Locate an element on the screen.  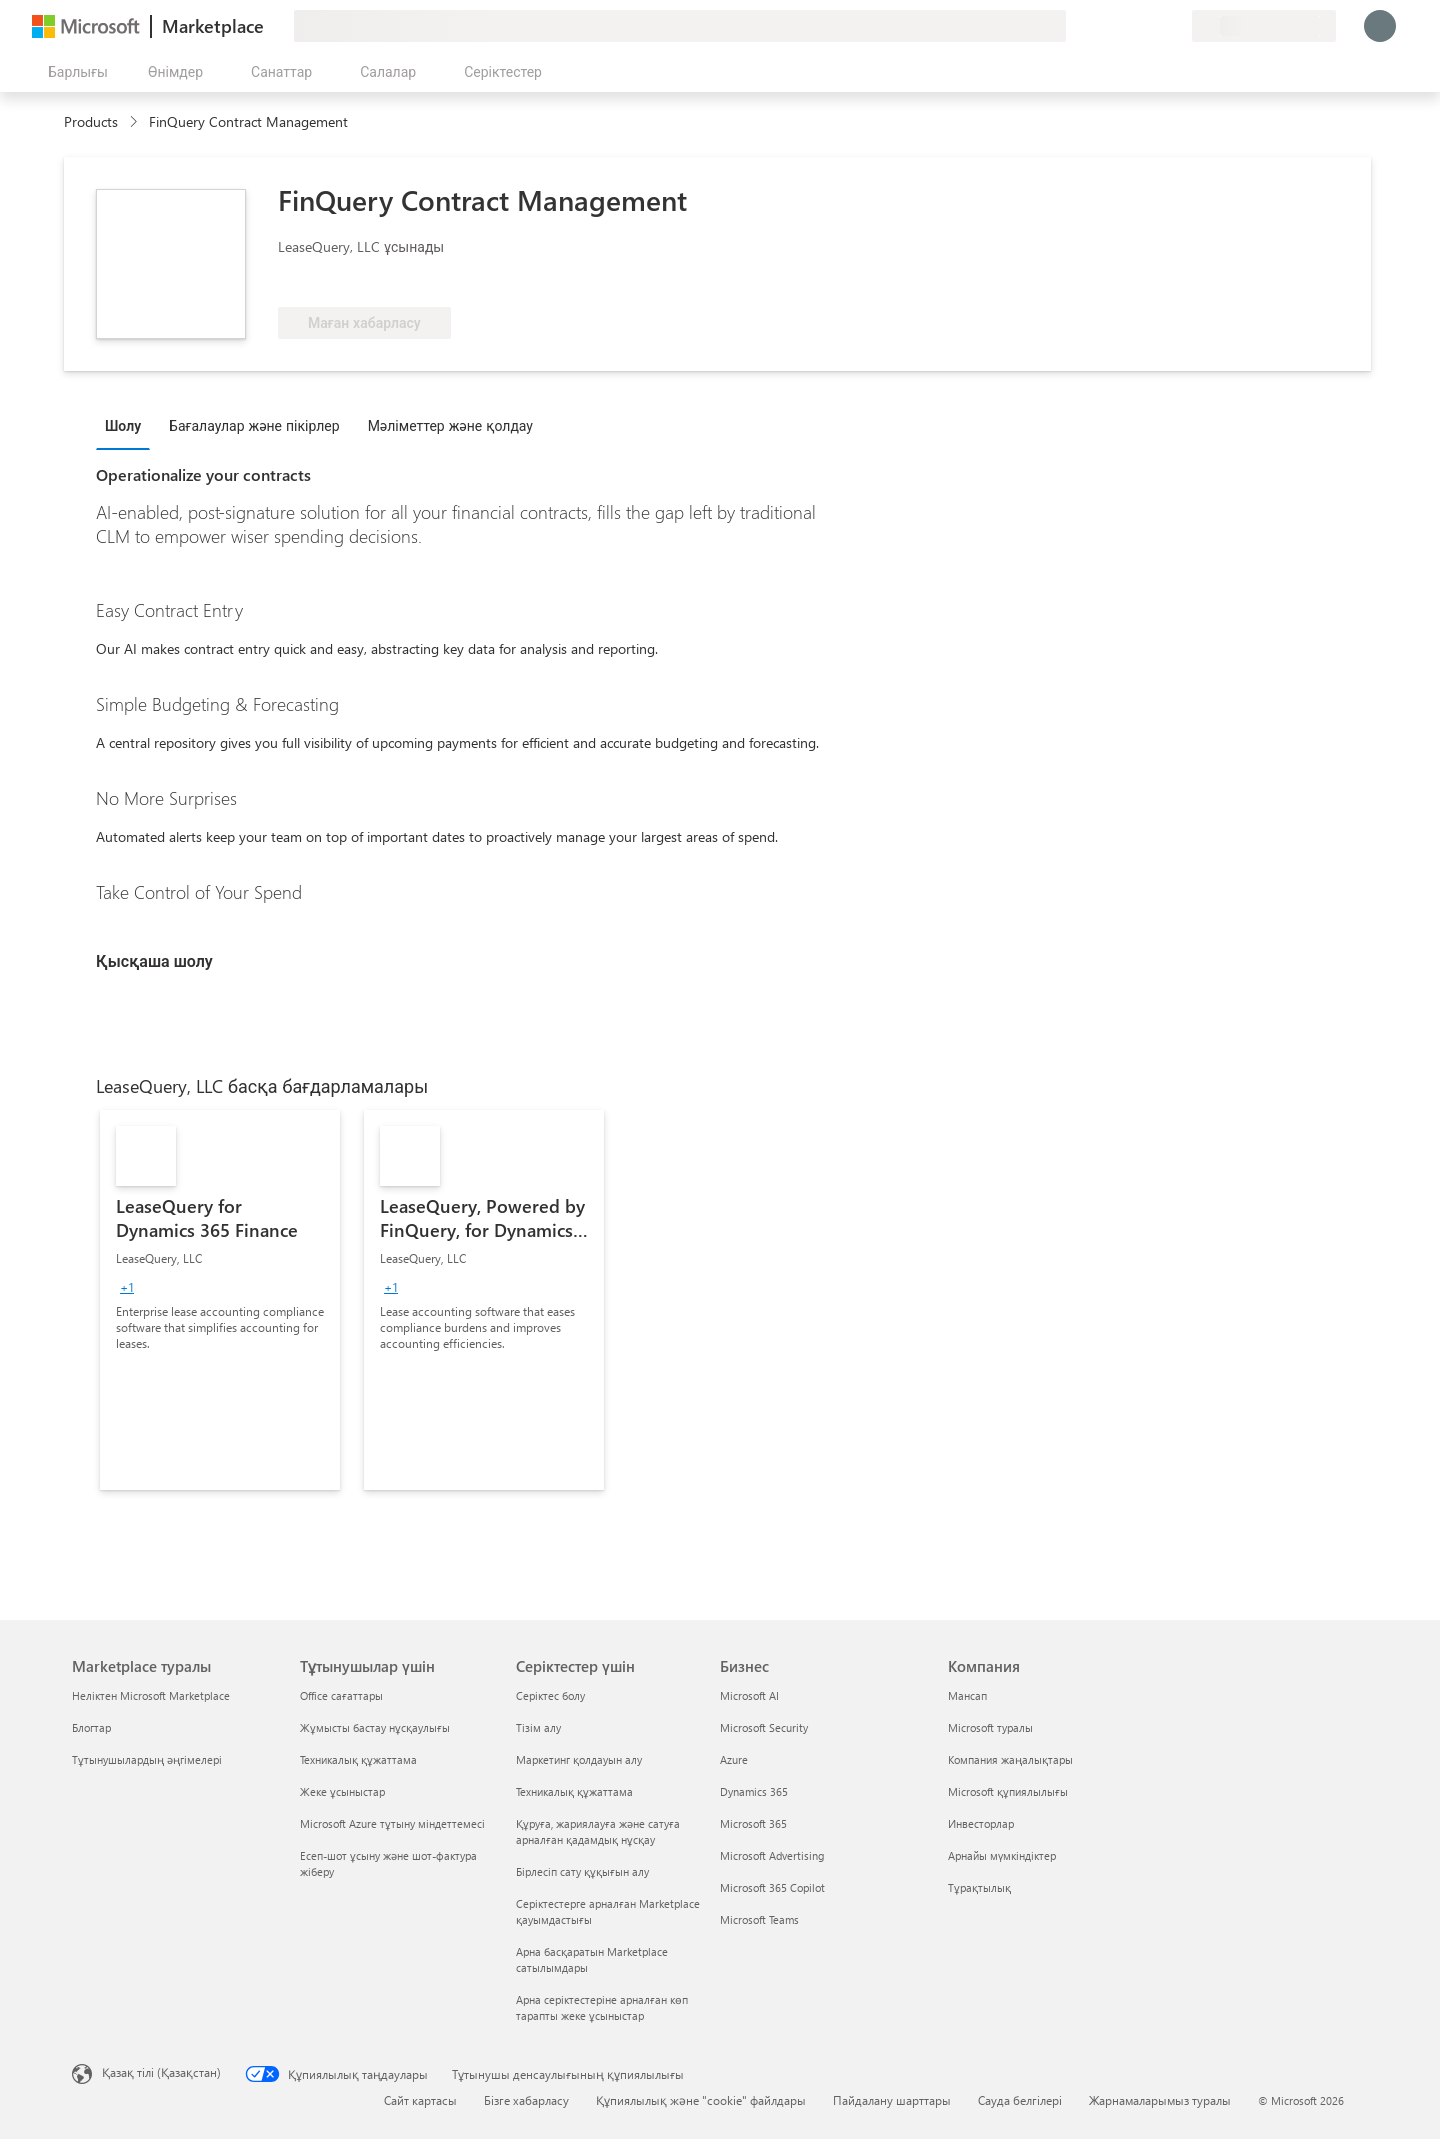
[Анықтама және қолдау] is located at coordinates (1128, 26).